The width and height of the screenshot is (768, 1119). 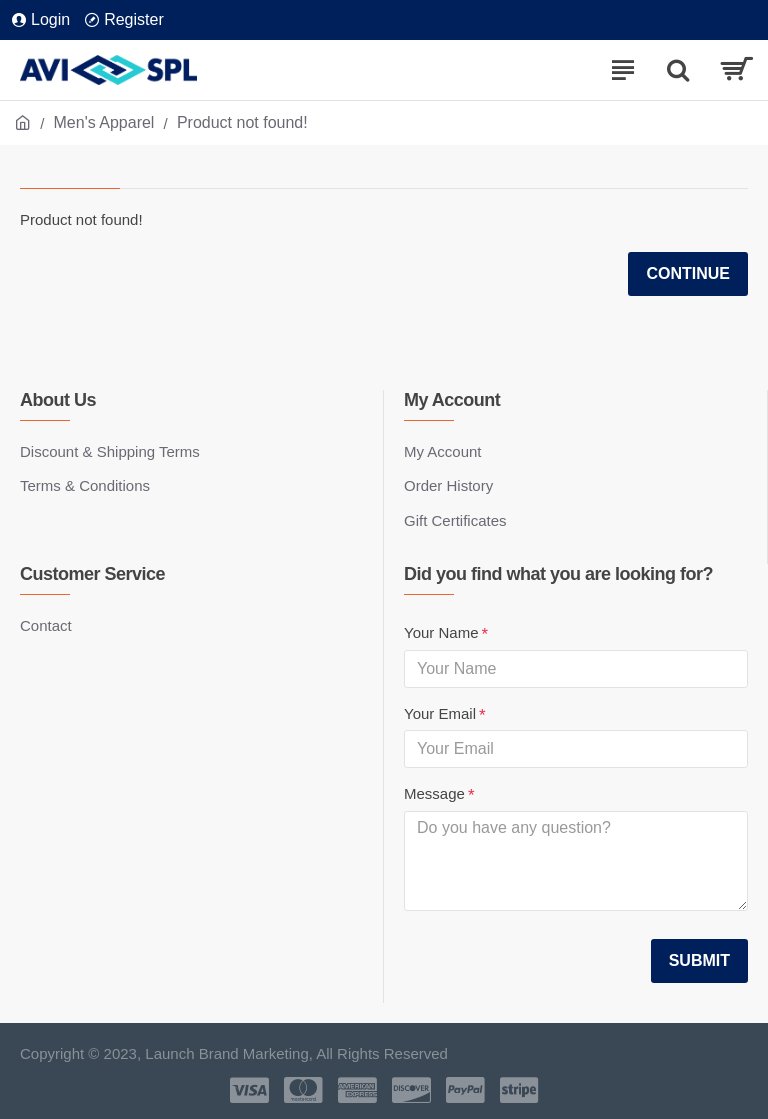 I want to click on Your Email, so click(x=440, y=713).